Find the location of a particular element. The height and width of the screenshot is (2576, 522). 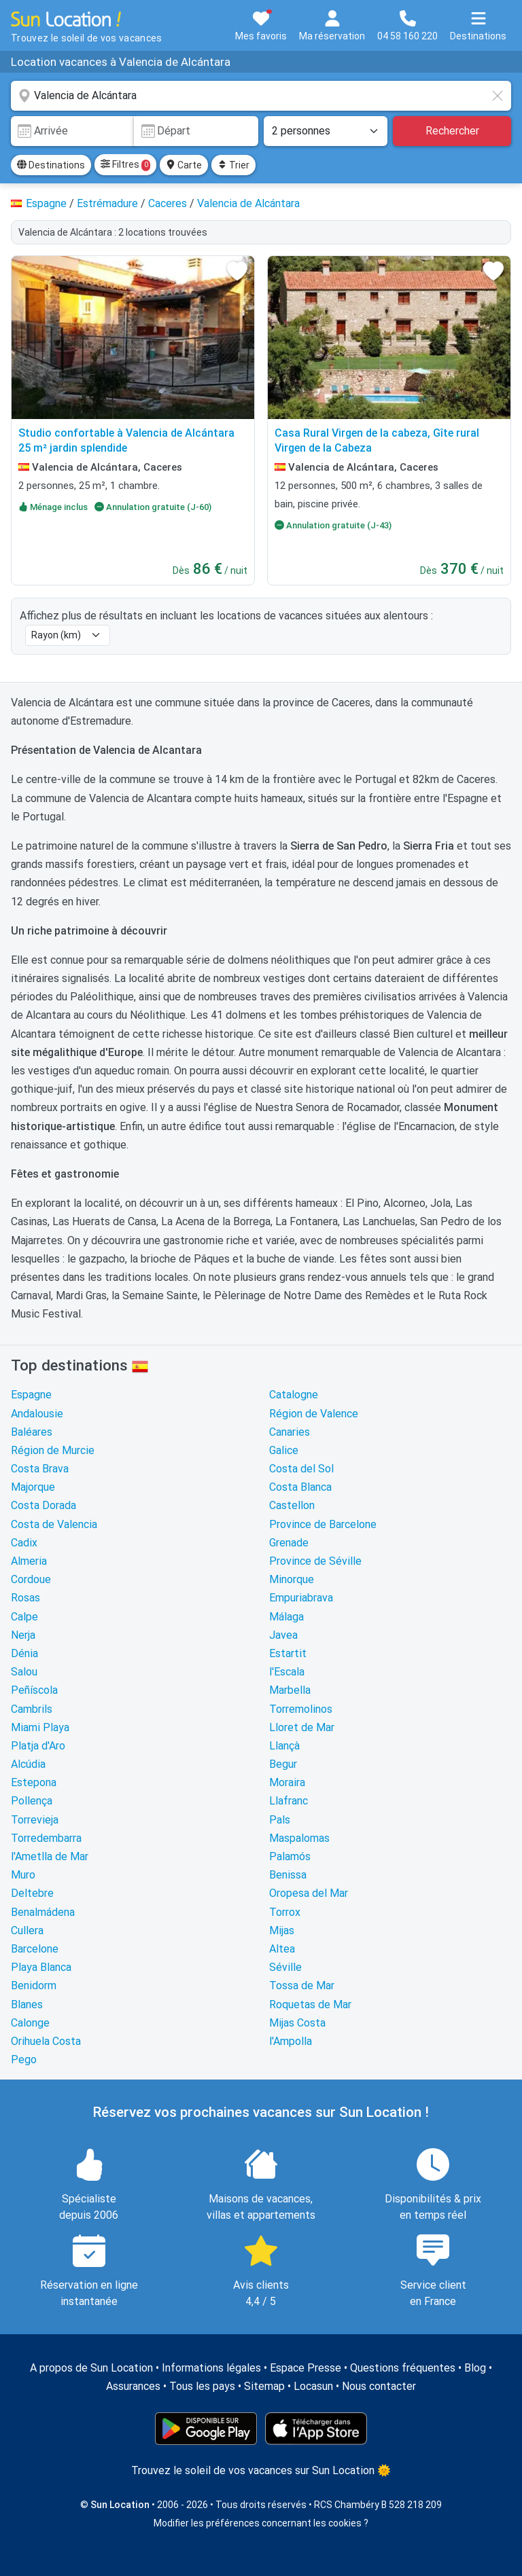

Deltebre is located at coordinates (32, 1893).